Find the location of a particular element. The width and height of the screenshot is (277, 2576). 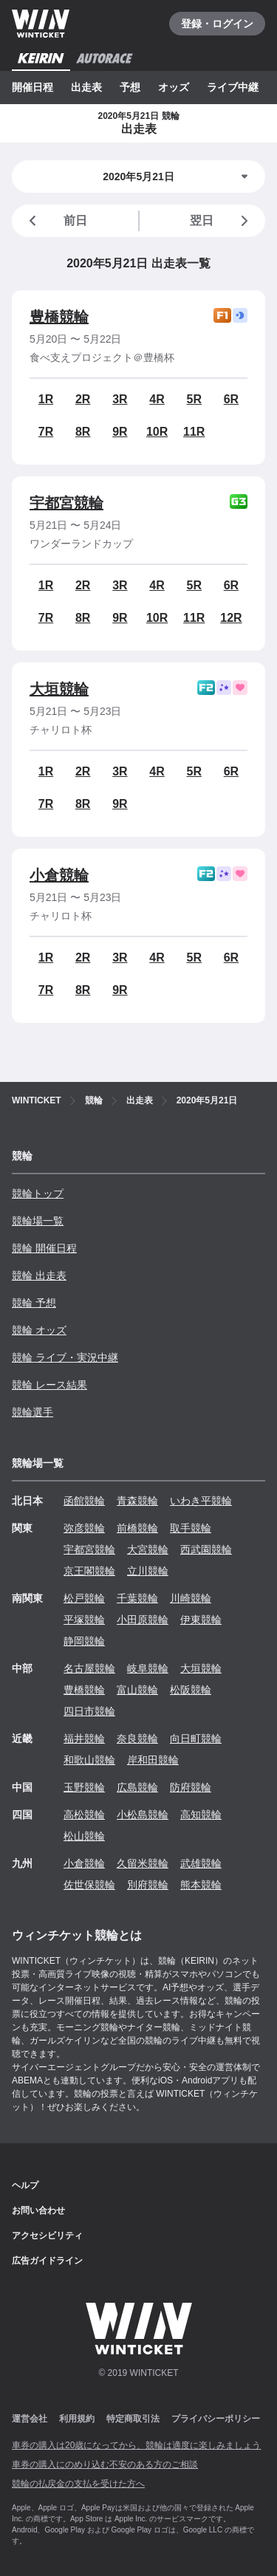

ヘルプ is located at coordinates (25, 2185).